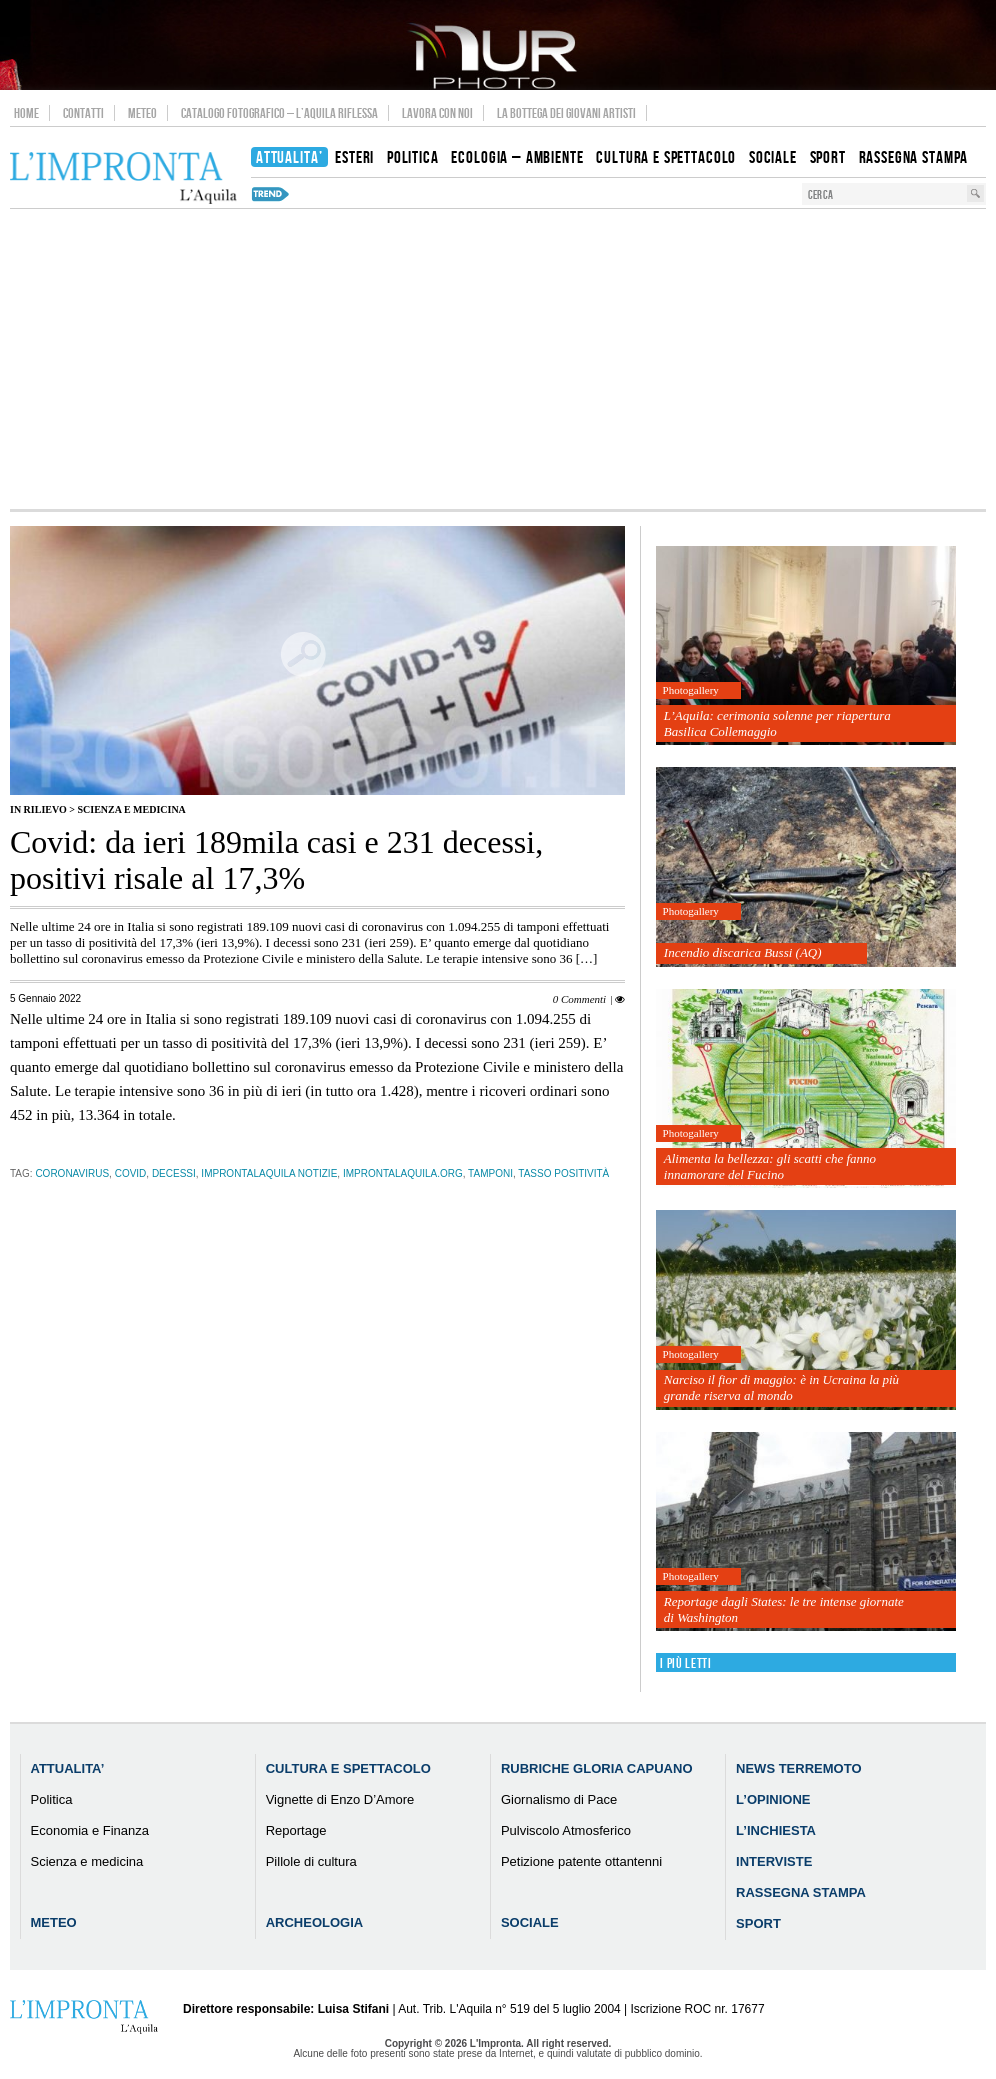 Image resolution: width=996 pixels, height=2079 pixels. I want to click on Archeologia, so click(315, 1922).